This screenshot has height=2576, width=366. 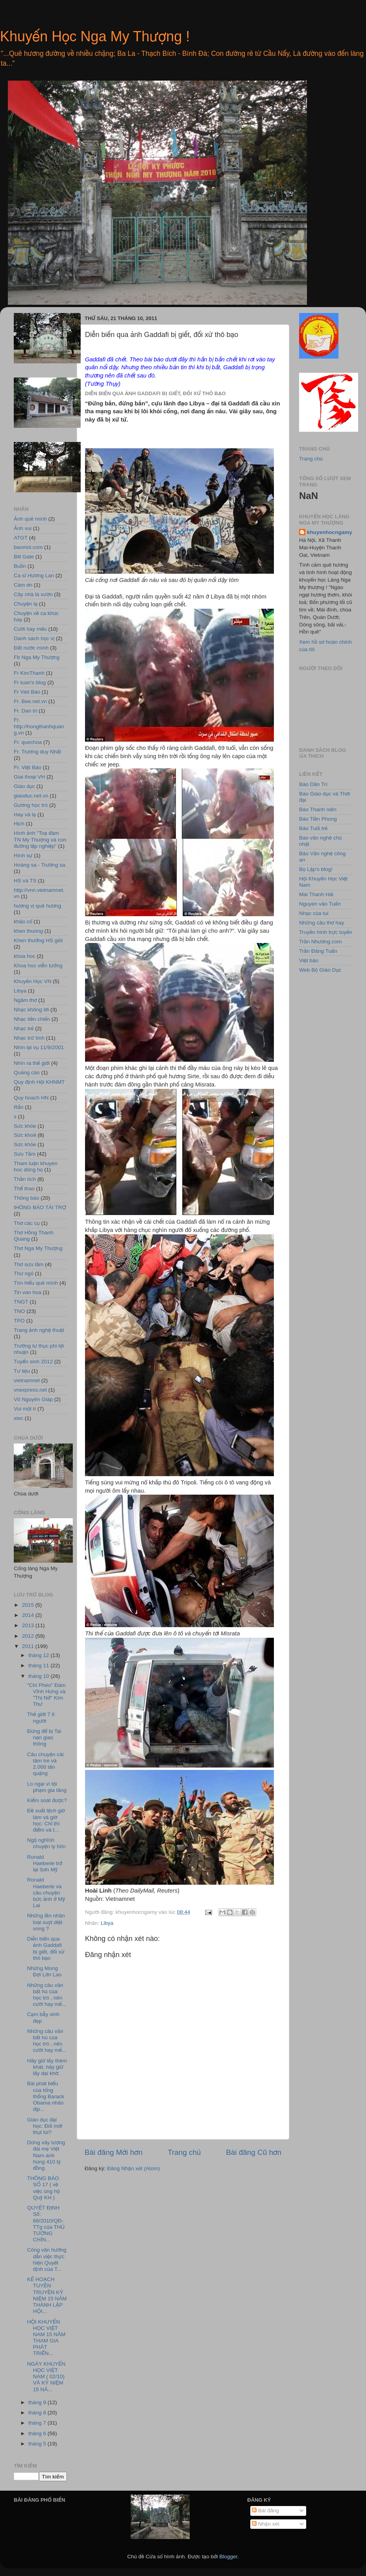 What do you see at coordinates (47, 2259) in the screenshot?
I see `Công văn hướng dẫn việc thực hiện Quyết định của T...` at bounding box center [47, 2259].